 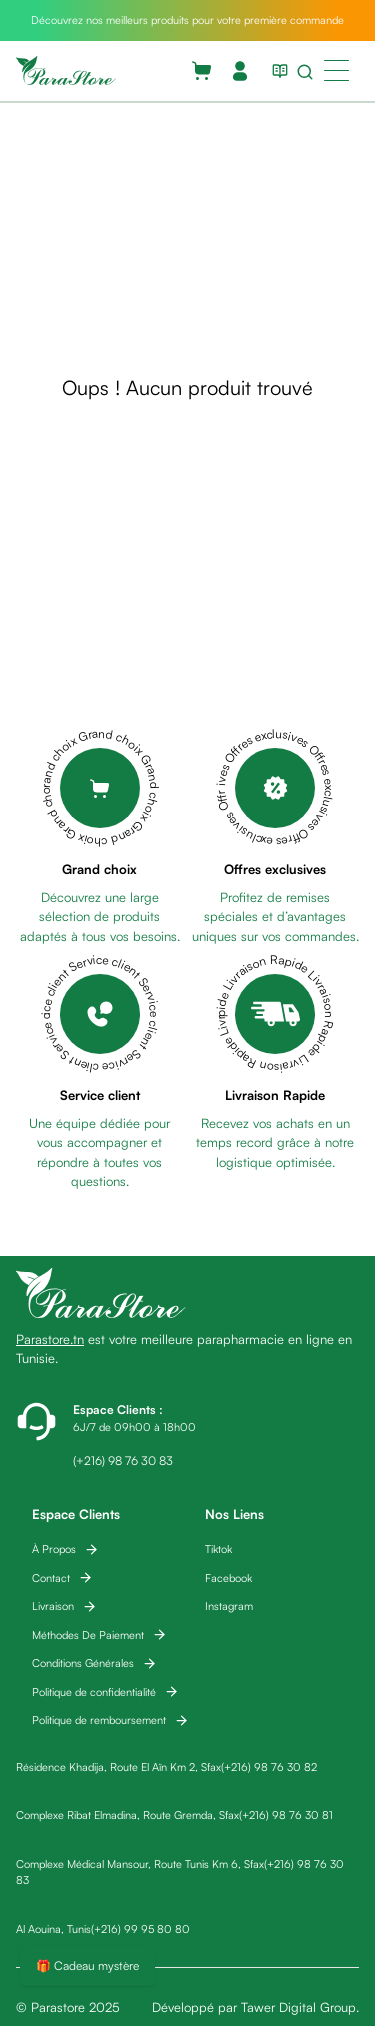 What do you see at coordinates (269, 1767) in the screenshot?
I see `(+216) 98 76 30 82` at bounding box center [269, 1767].